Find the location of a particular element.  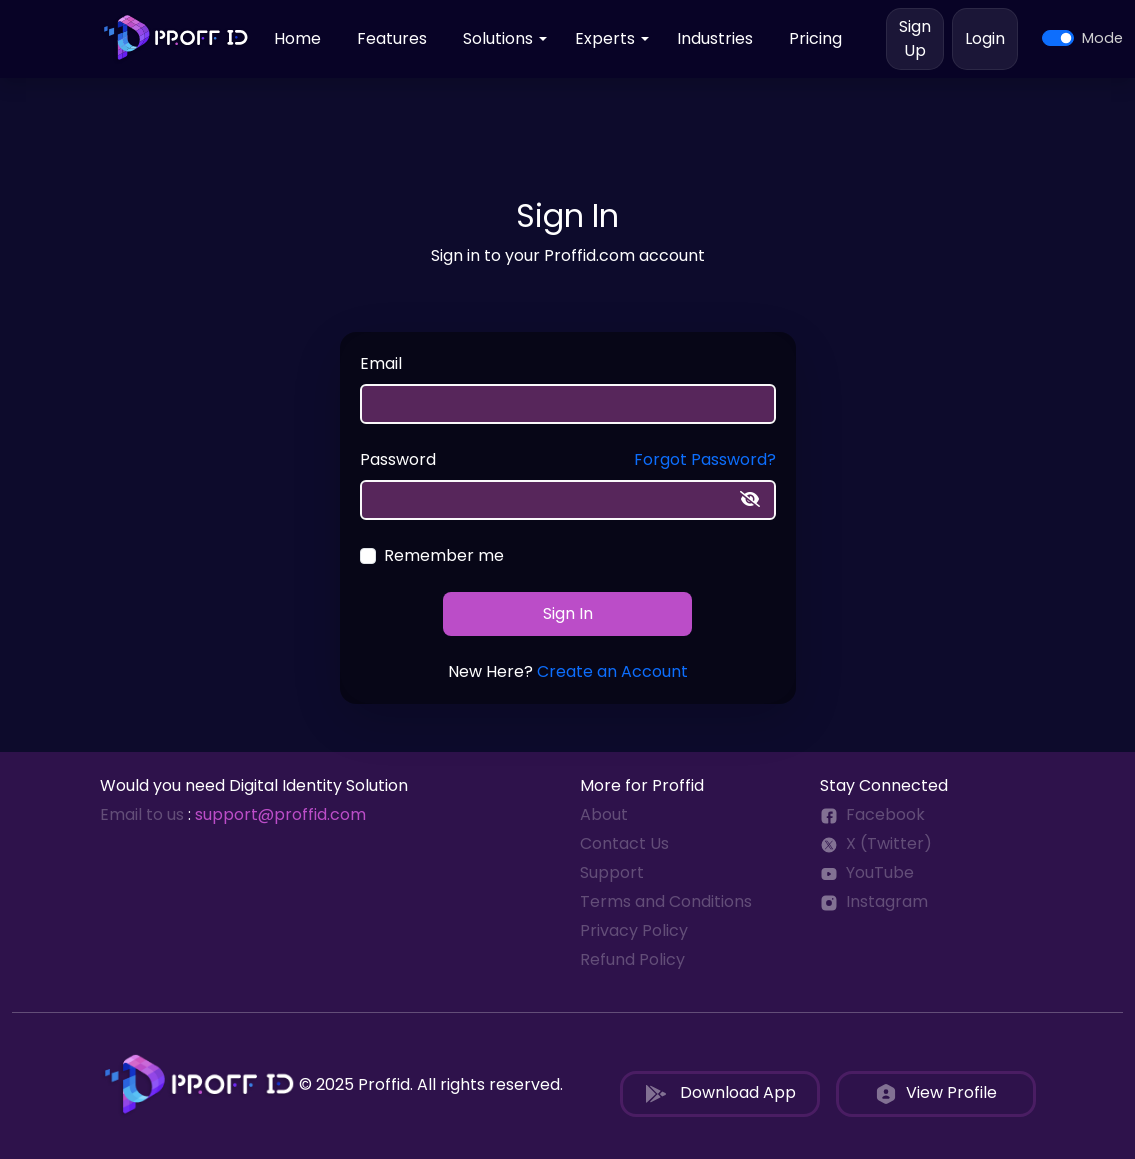

Email is located at coordinates (381, 363).